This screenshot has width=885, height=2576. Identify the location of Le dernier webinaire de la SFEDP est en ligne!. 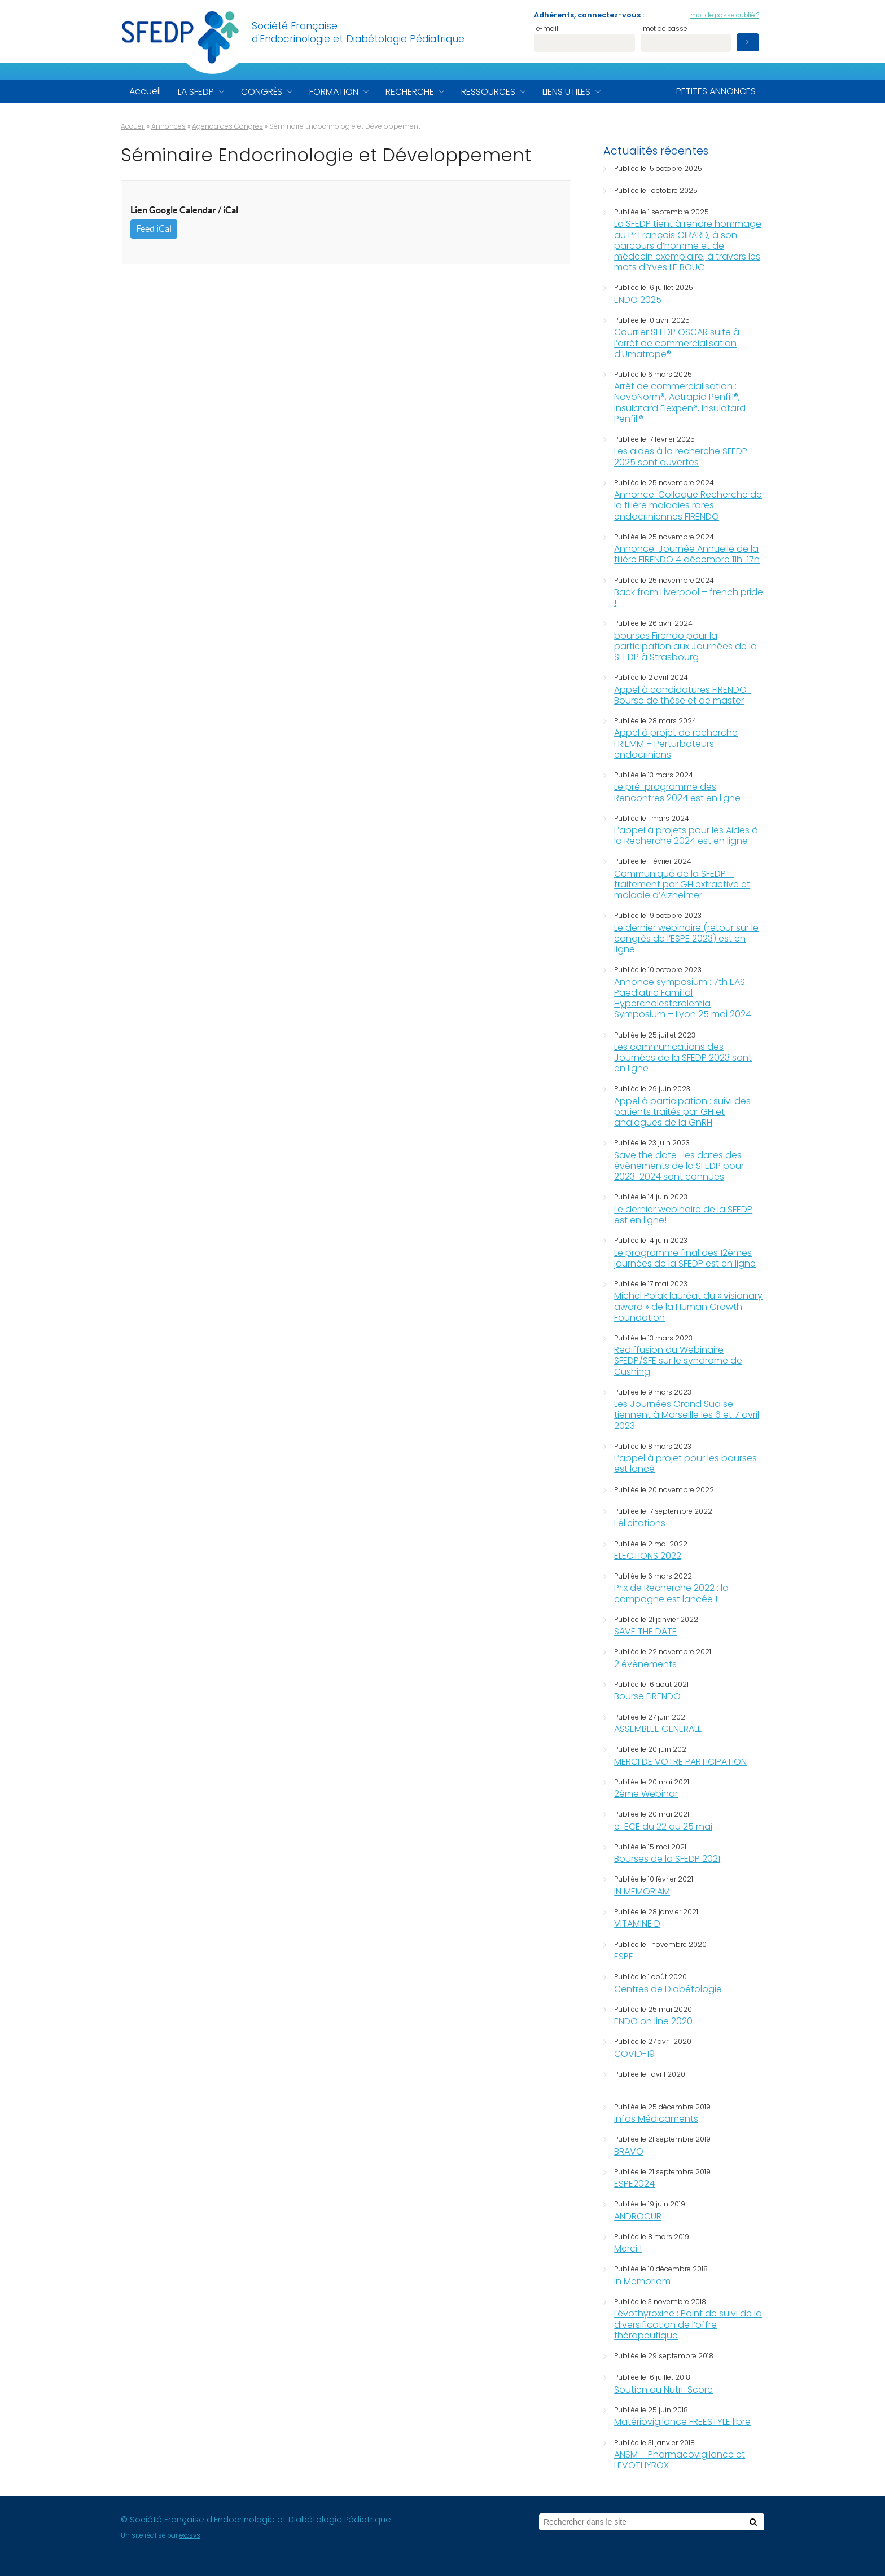
(683, 1215).